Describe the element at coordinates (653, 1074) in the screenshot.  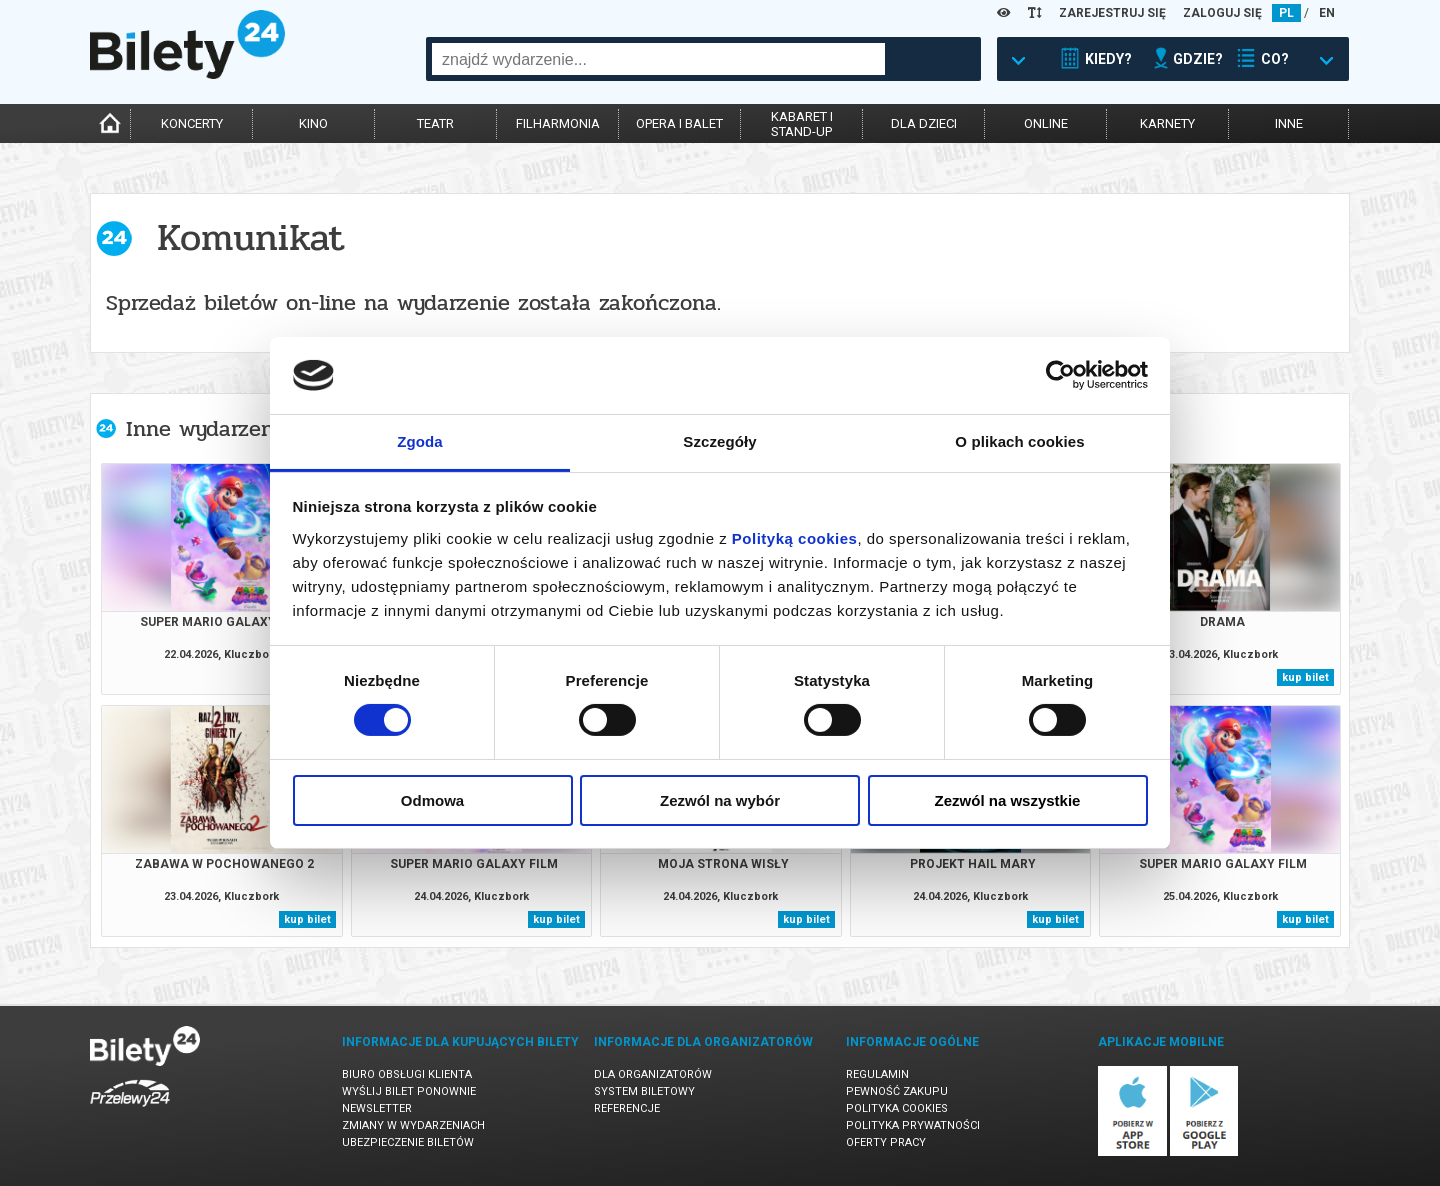
I see `Dla organizatorów` at that location.